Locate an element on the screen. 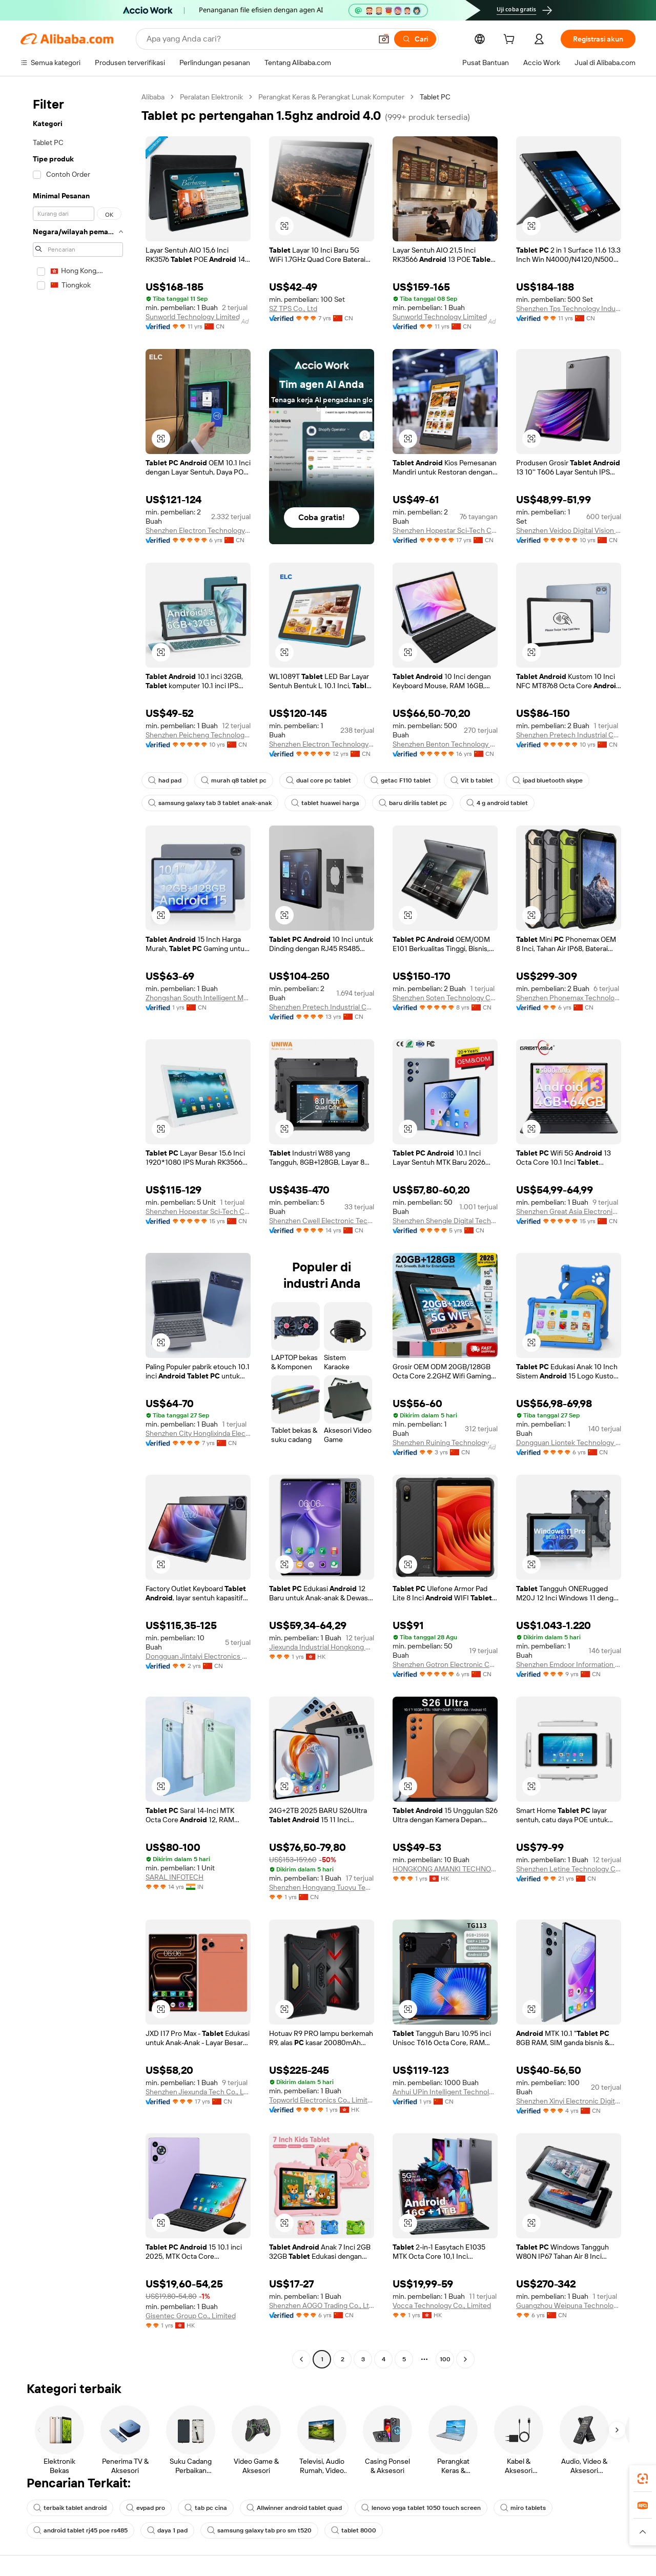 Image resolution: width=656 pixels, height=2576 pixels. Shenzhen Phonemax Technology Co., Ltd. is located at coordinates (568, 998).